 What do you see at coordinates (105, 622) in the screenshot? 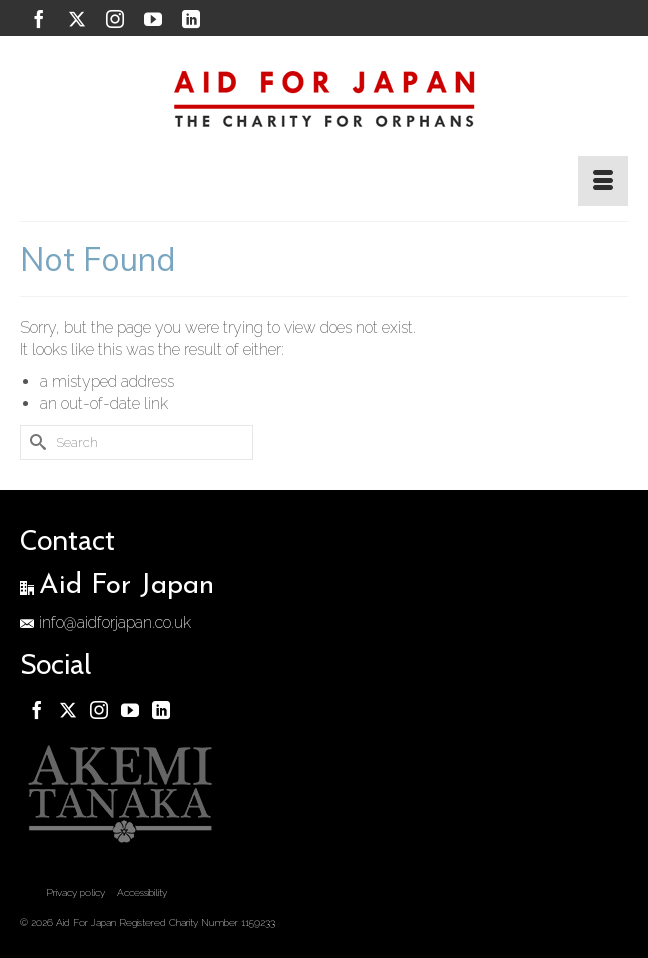
I see `info@aidforjapan.co.uk` at bounding box center [105, 622].